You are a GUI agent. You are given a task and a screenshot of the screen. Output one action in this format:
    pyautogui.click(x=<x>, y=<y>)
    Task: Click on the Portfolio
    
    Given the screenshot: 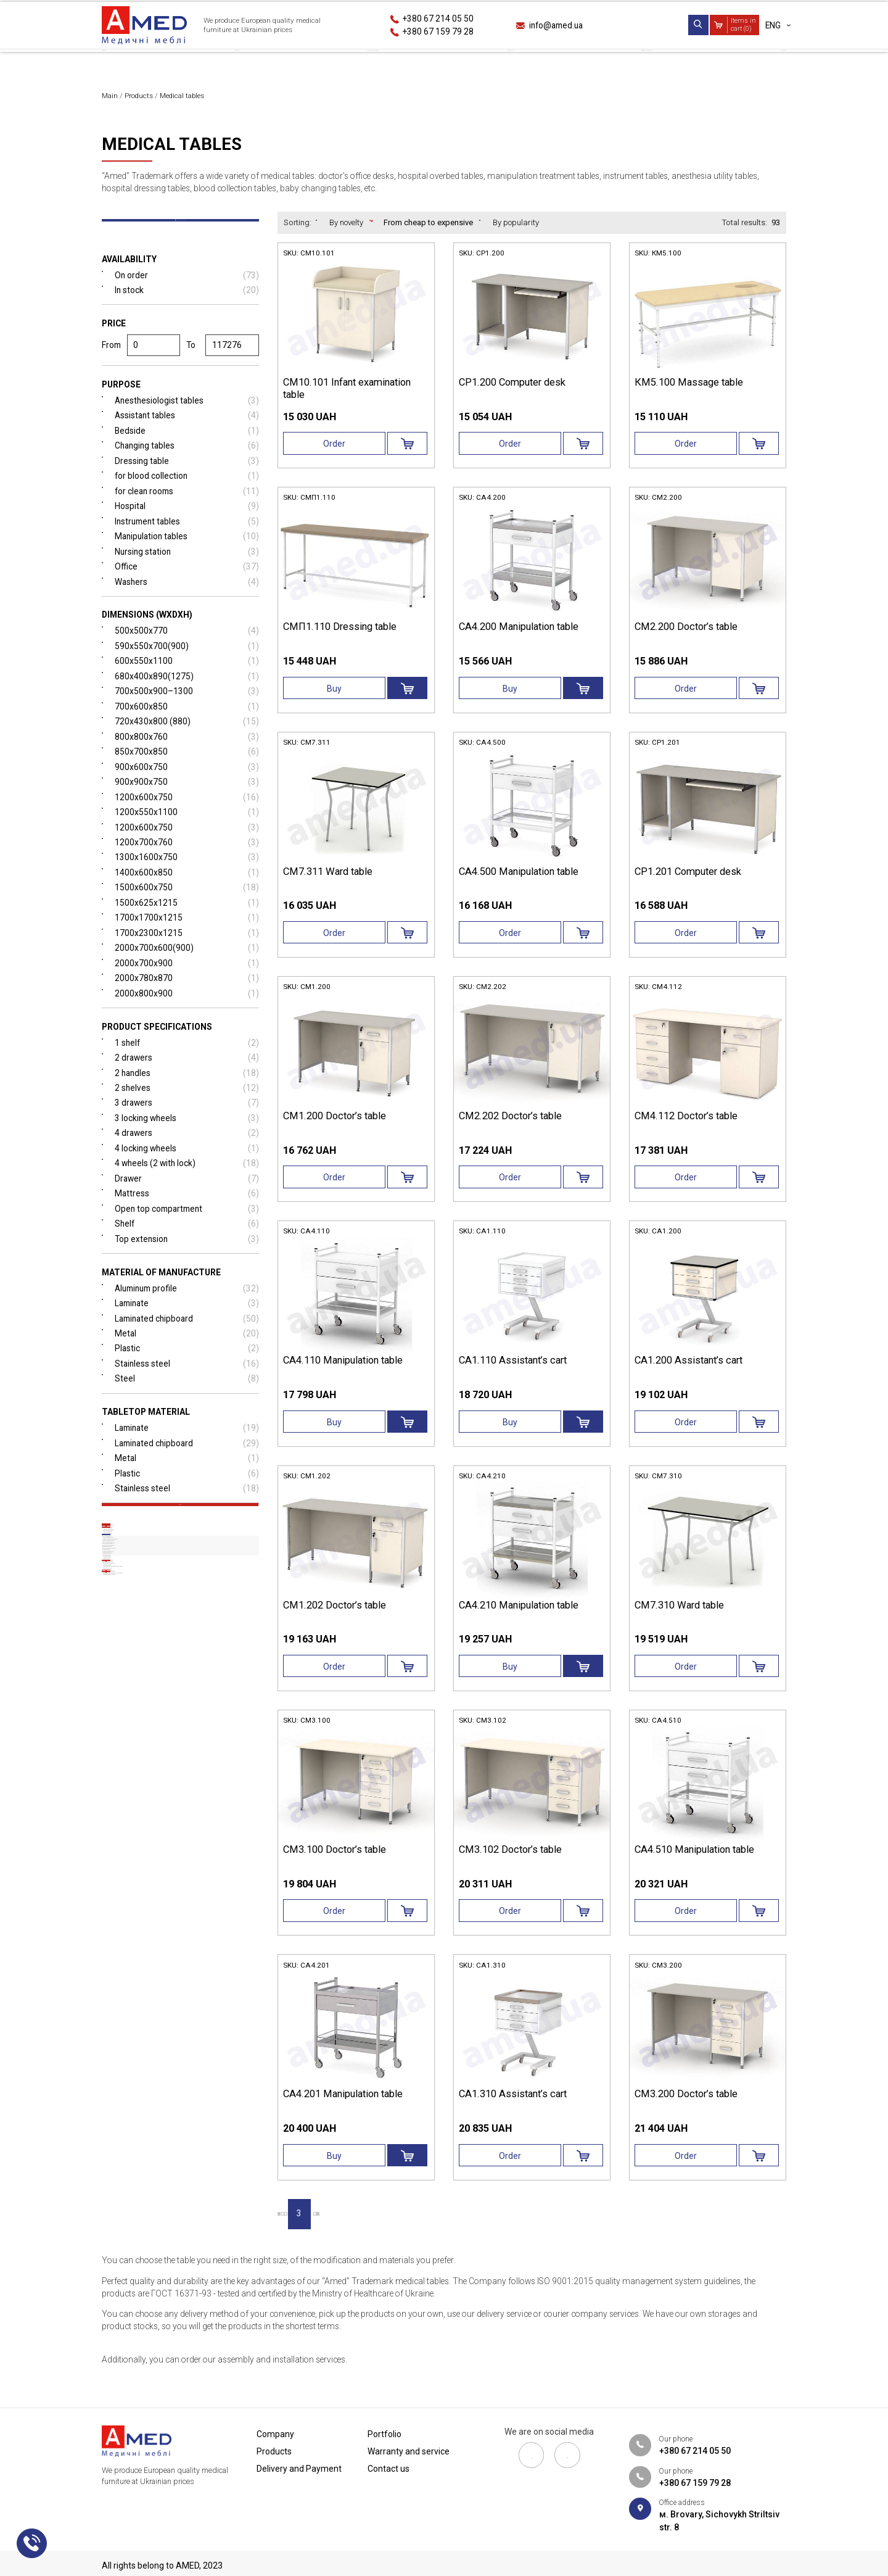 What is the action you would take?
    pyautogui.click(x=489, y=64)
    